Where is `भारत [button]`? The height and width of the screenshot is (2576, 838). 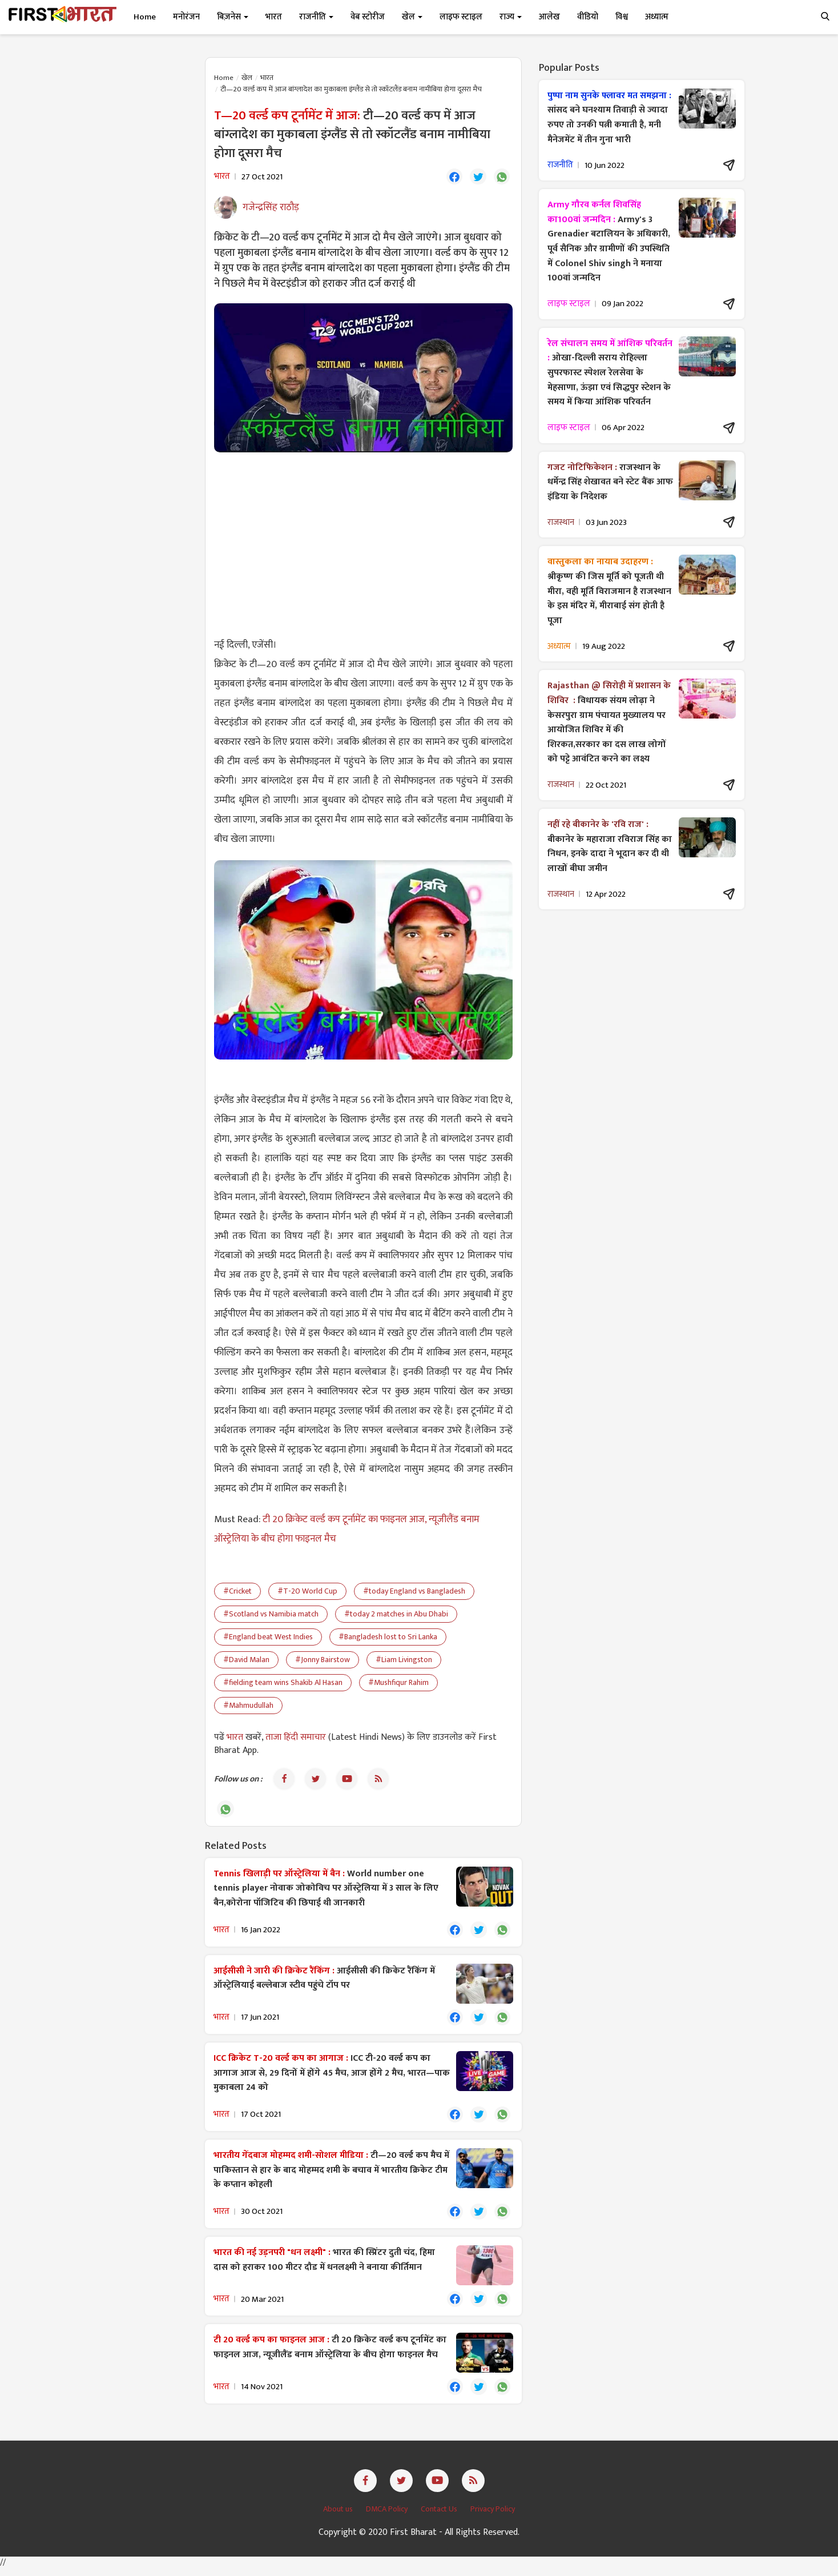 भारत [button] is located at coordinates (273, 17).